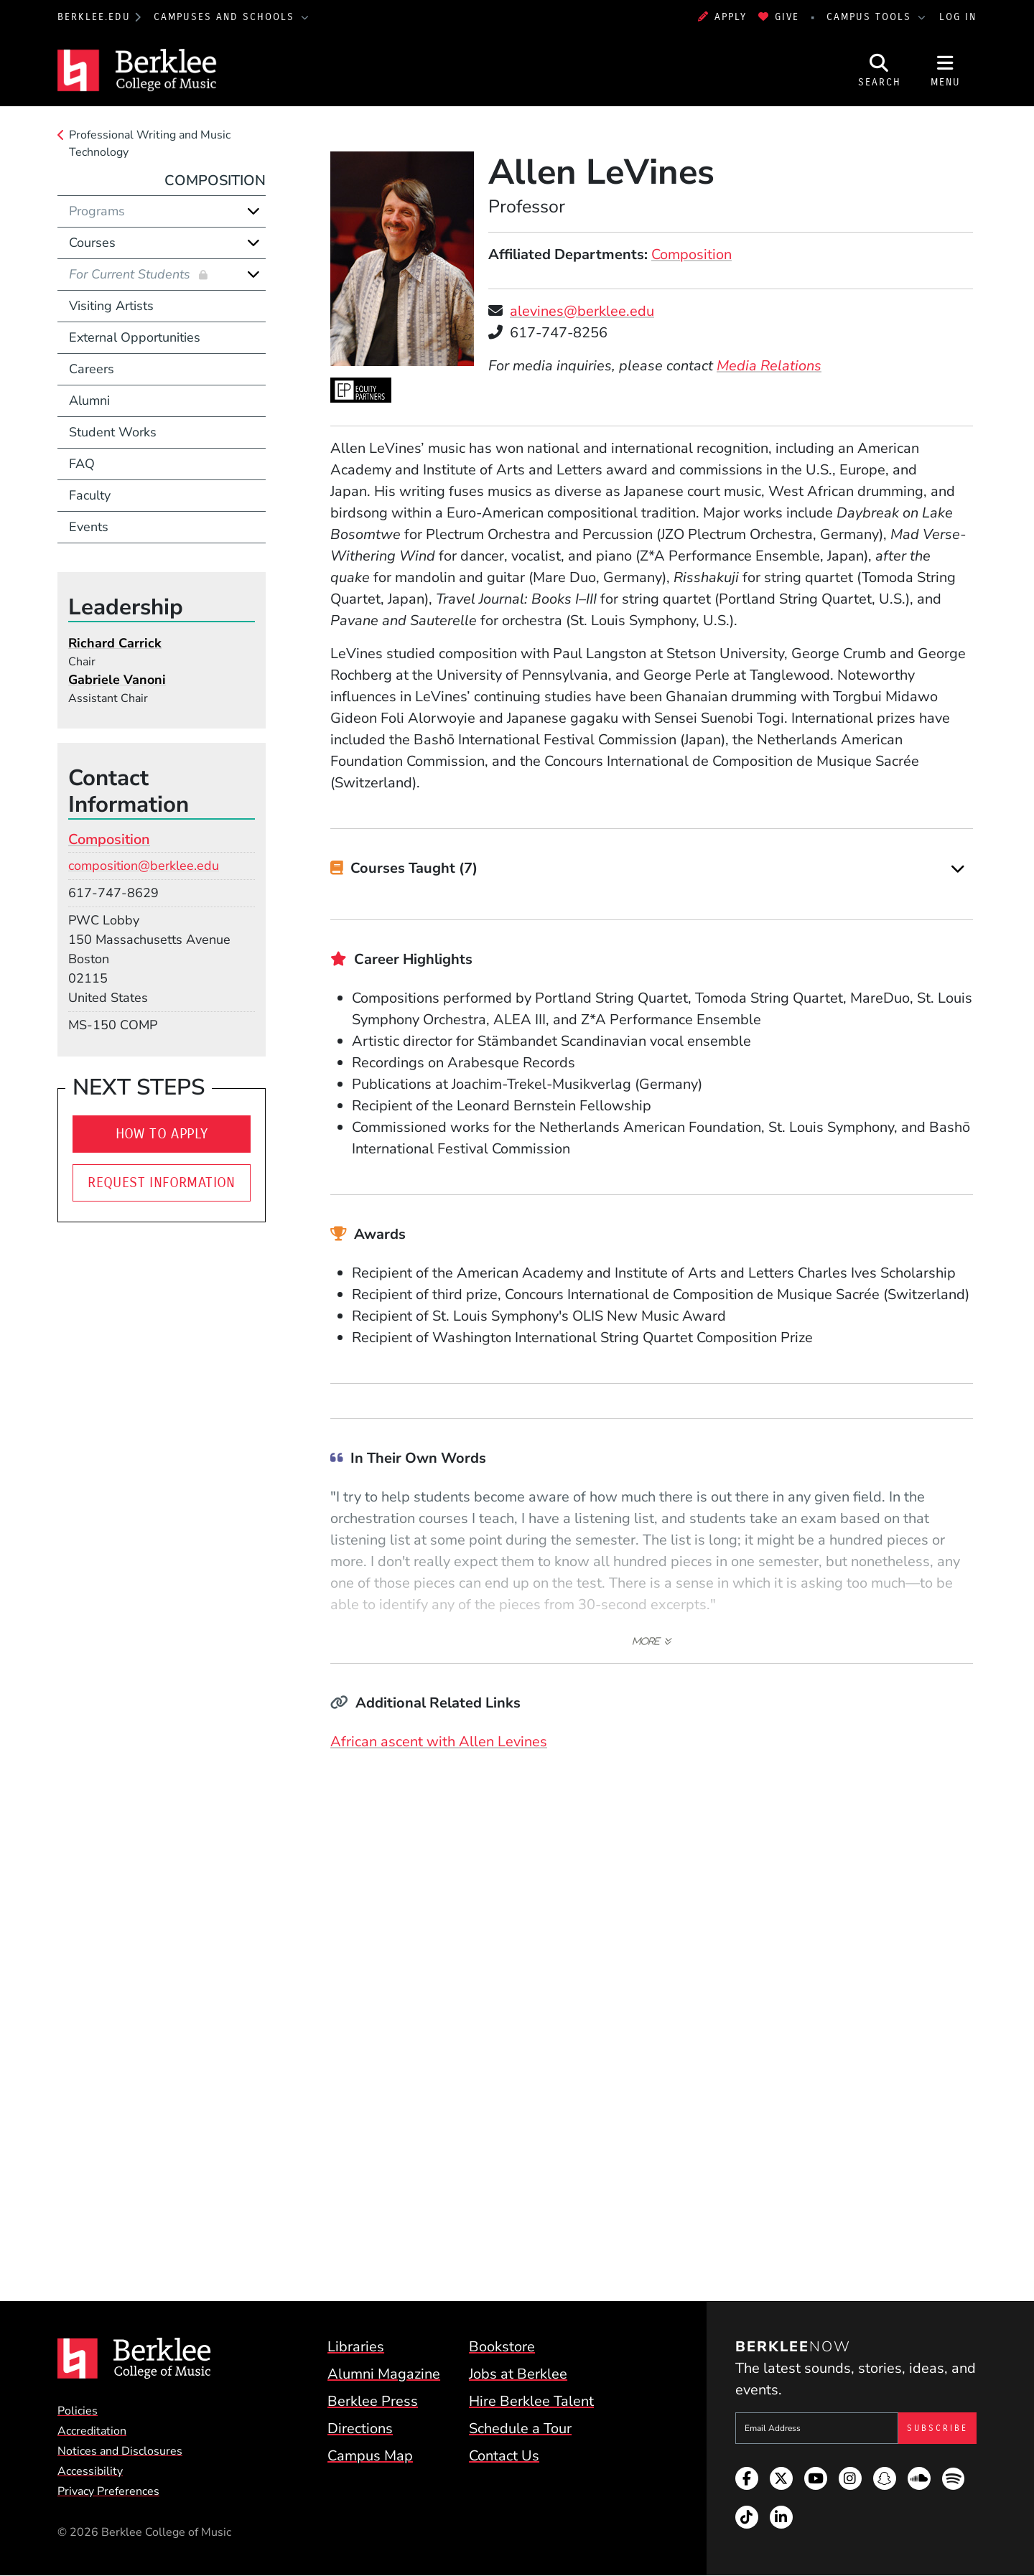 Image resolution: width=1034 pixels, height=2576 pixels. What do you see at coordinates (504, 2455) in the screenshot?
I see `Contact Us` at bounding box center [504, 2455].